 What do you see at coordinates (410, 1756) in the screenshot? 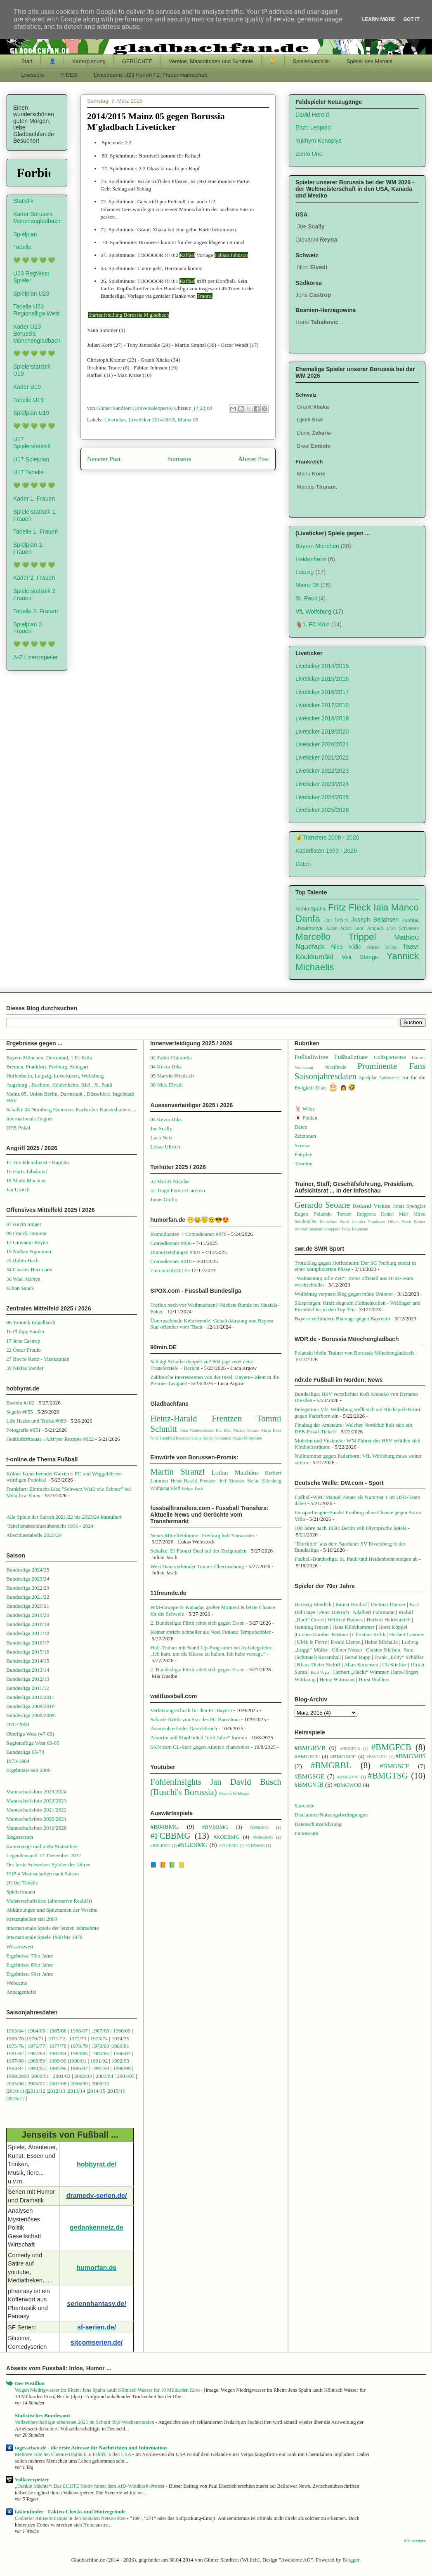
I see `#BMGM05` at bounding box center [410, 1756].